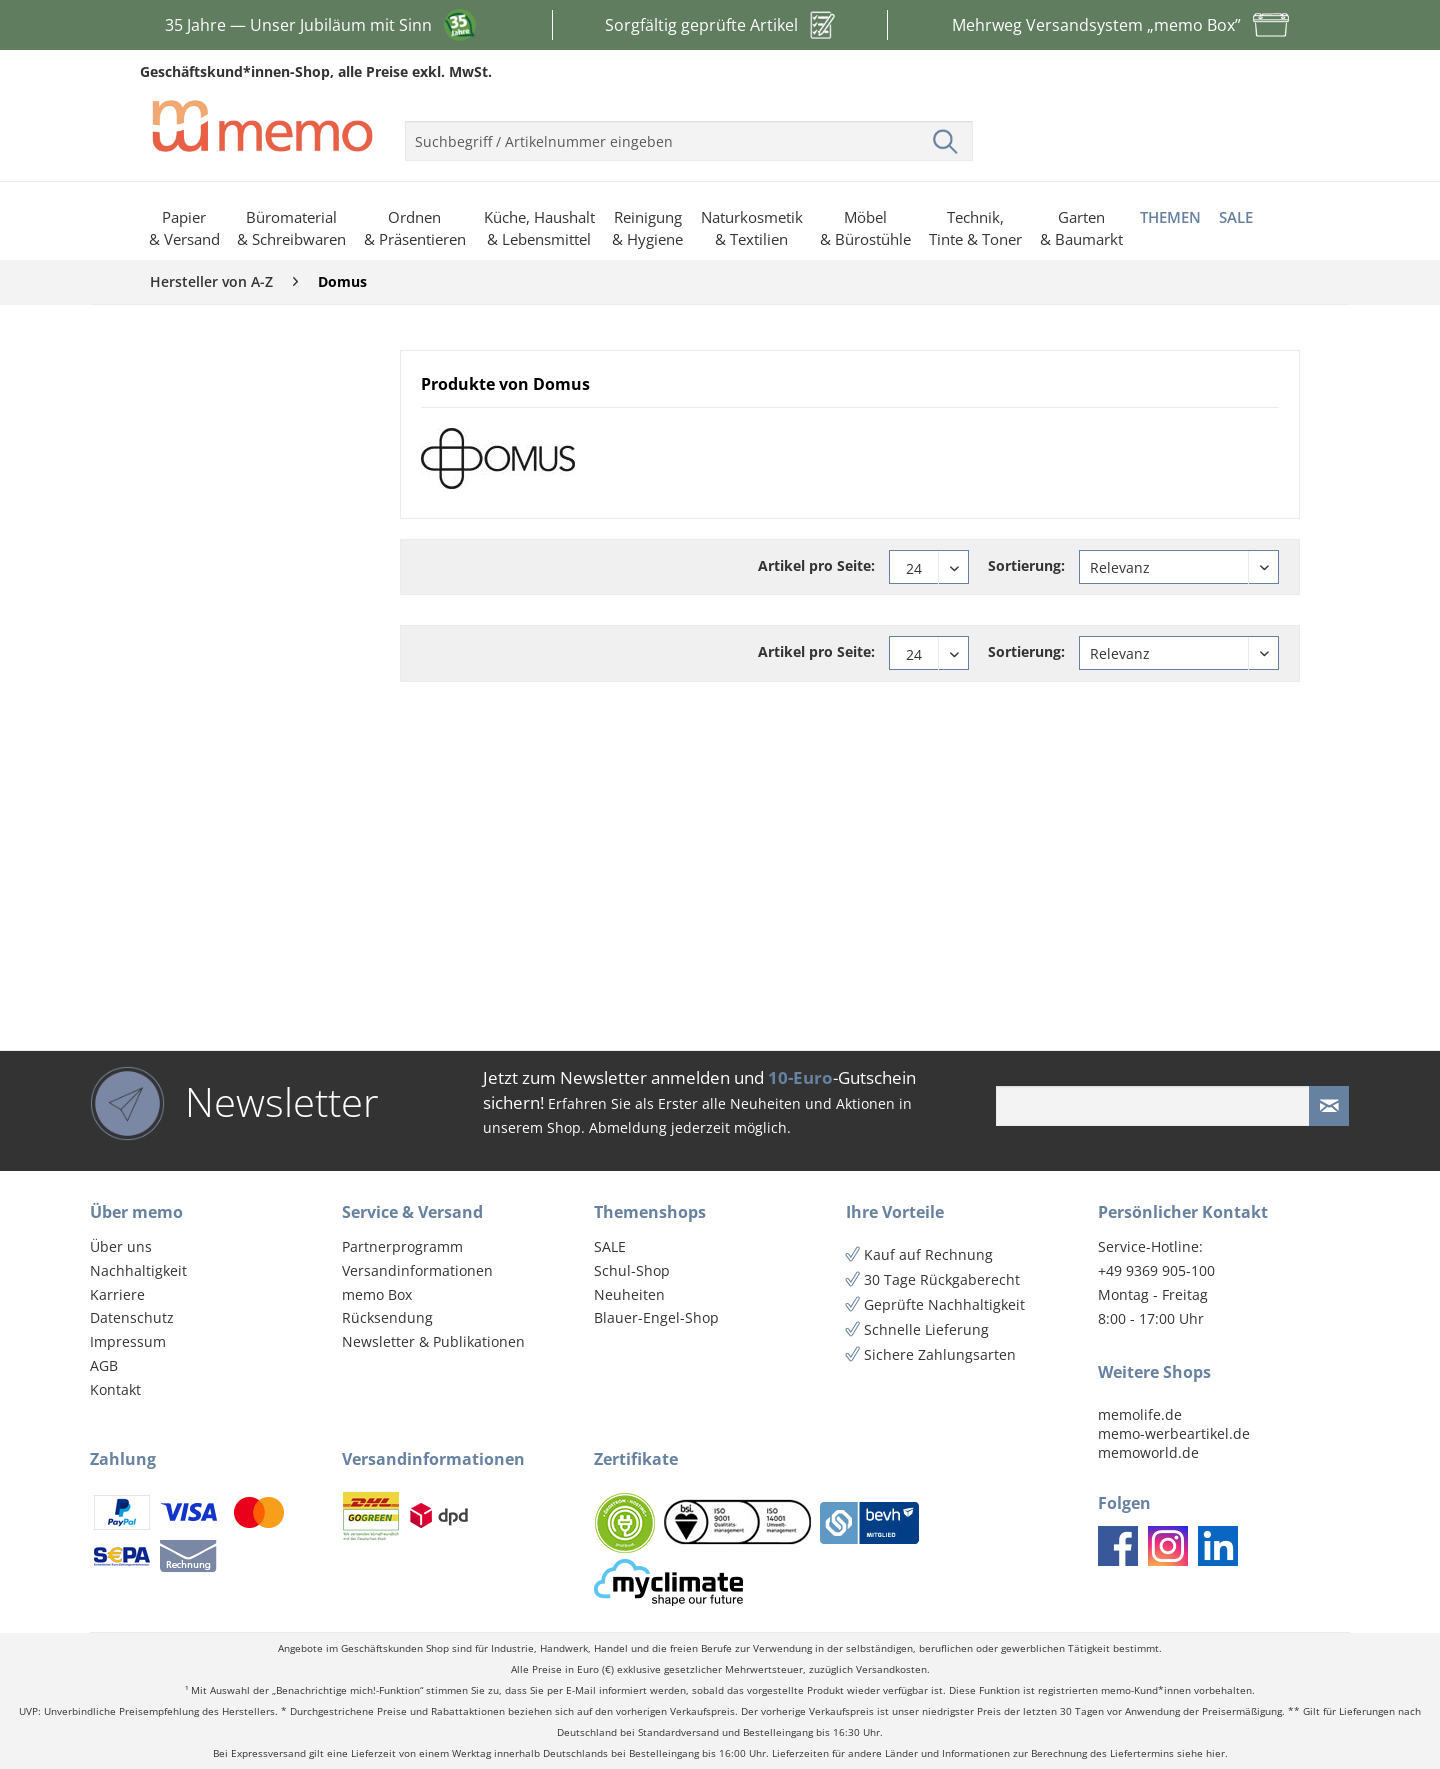 The height and width of the screenshot is (1769, 1440). I want to click on Nachhaltigkeit, so click(138, 1270).